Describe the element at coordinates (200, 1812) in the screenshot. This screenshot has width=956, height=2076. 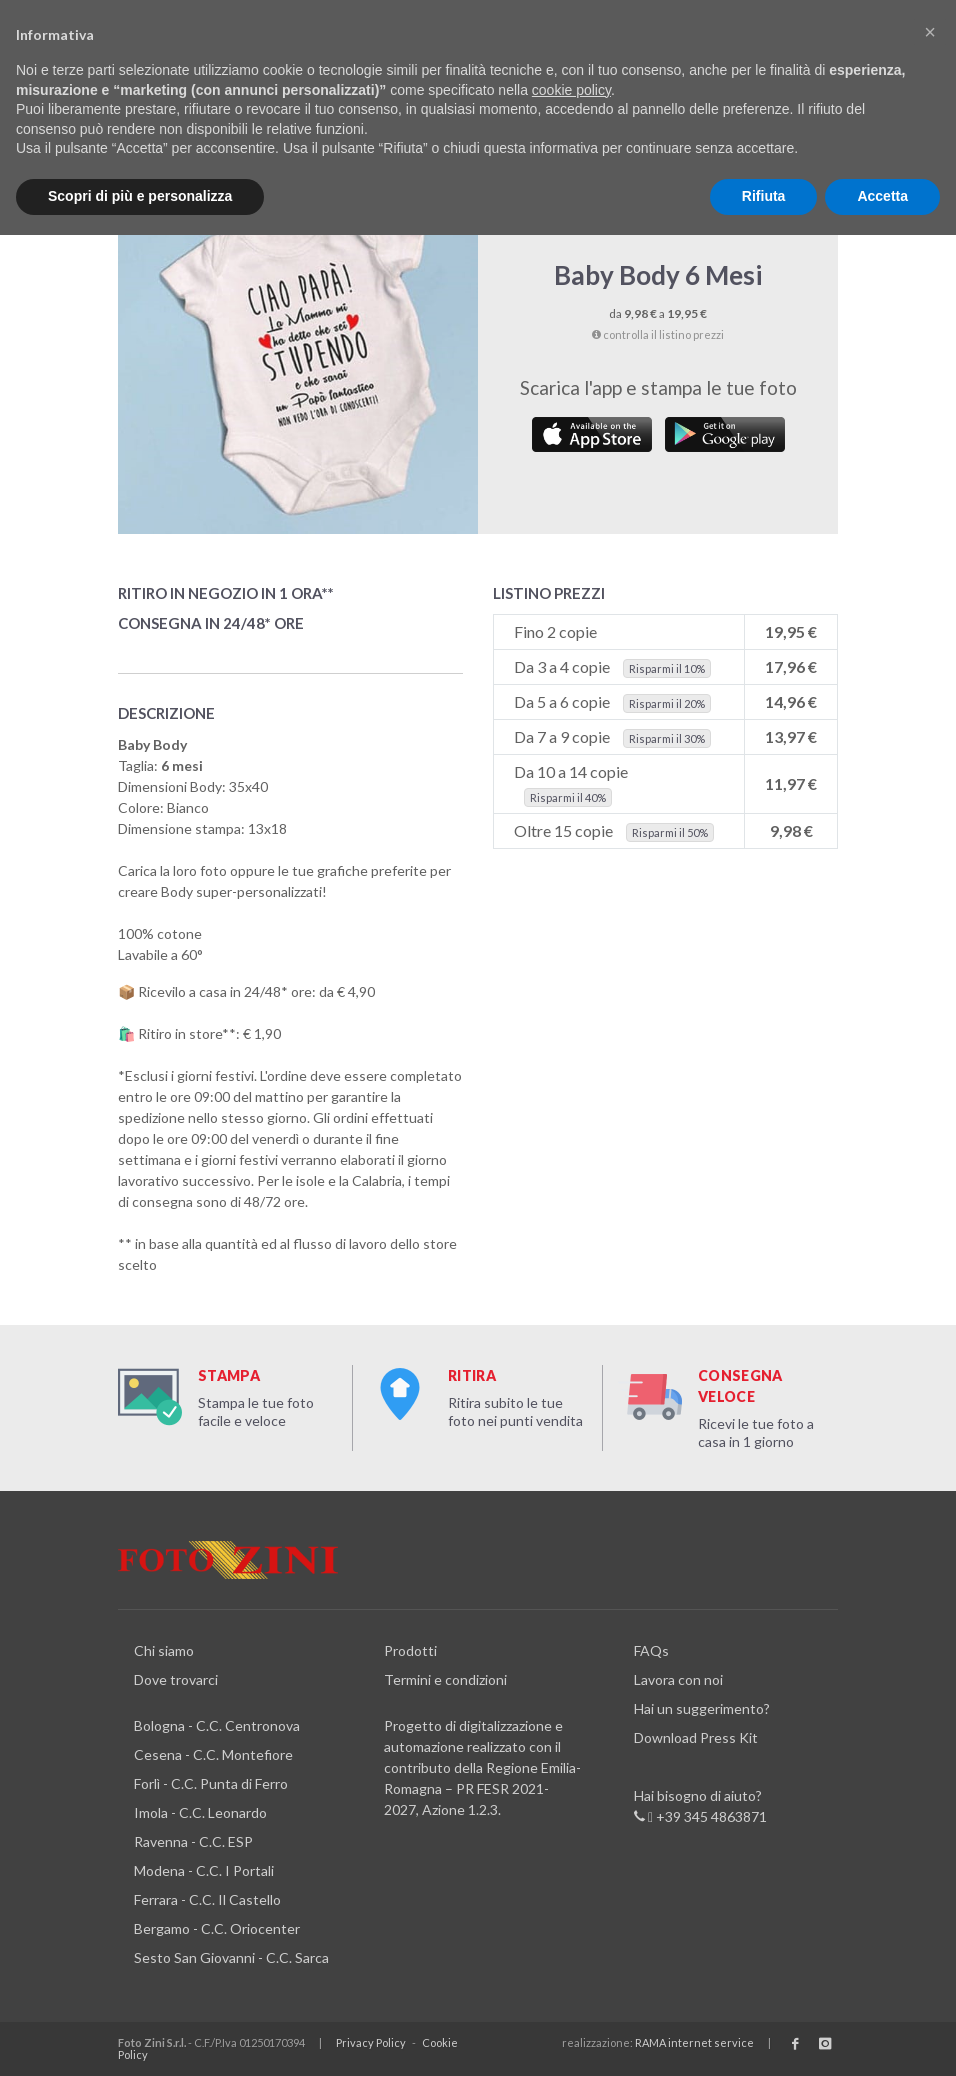
I see `Imola - C.C. Leonardo` at that location.